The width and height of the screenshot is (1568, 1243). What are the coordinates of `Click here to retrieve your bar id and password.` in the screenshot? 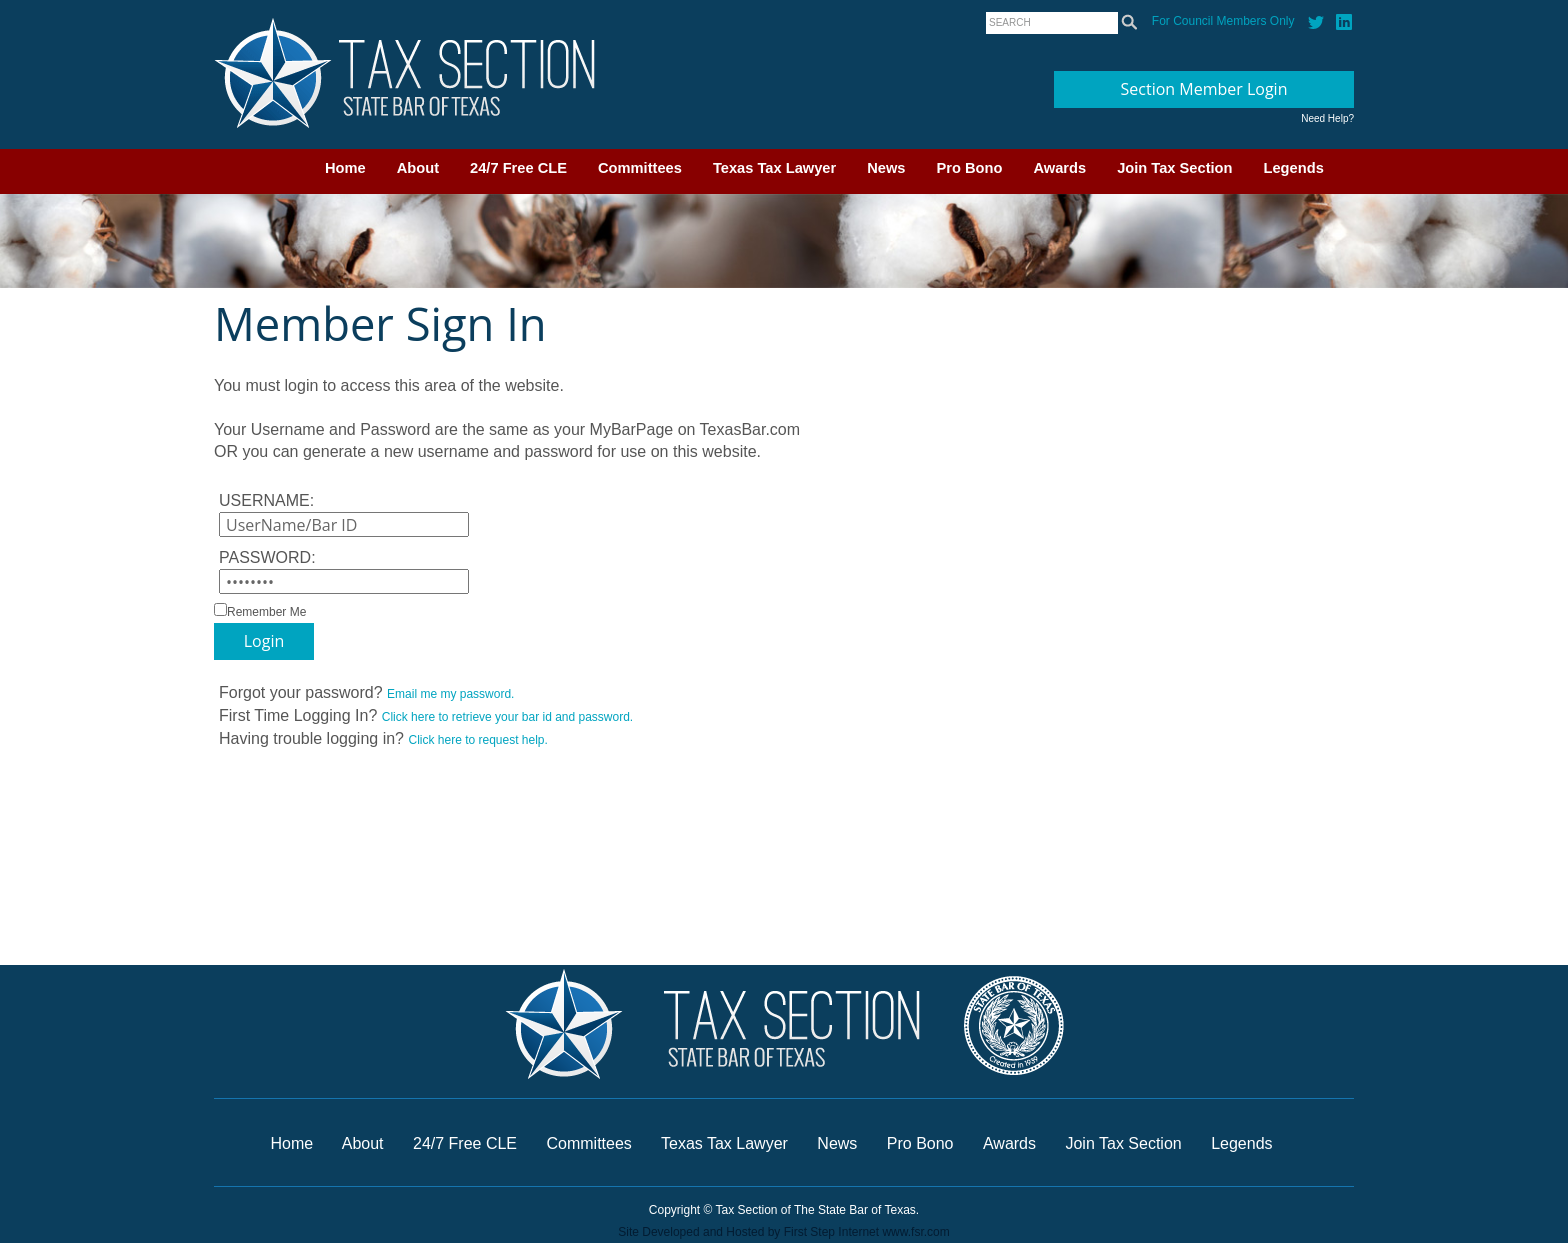 It's located at (507, 717).